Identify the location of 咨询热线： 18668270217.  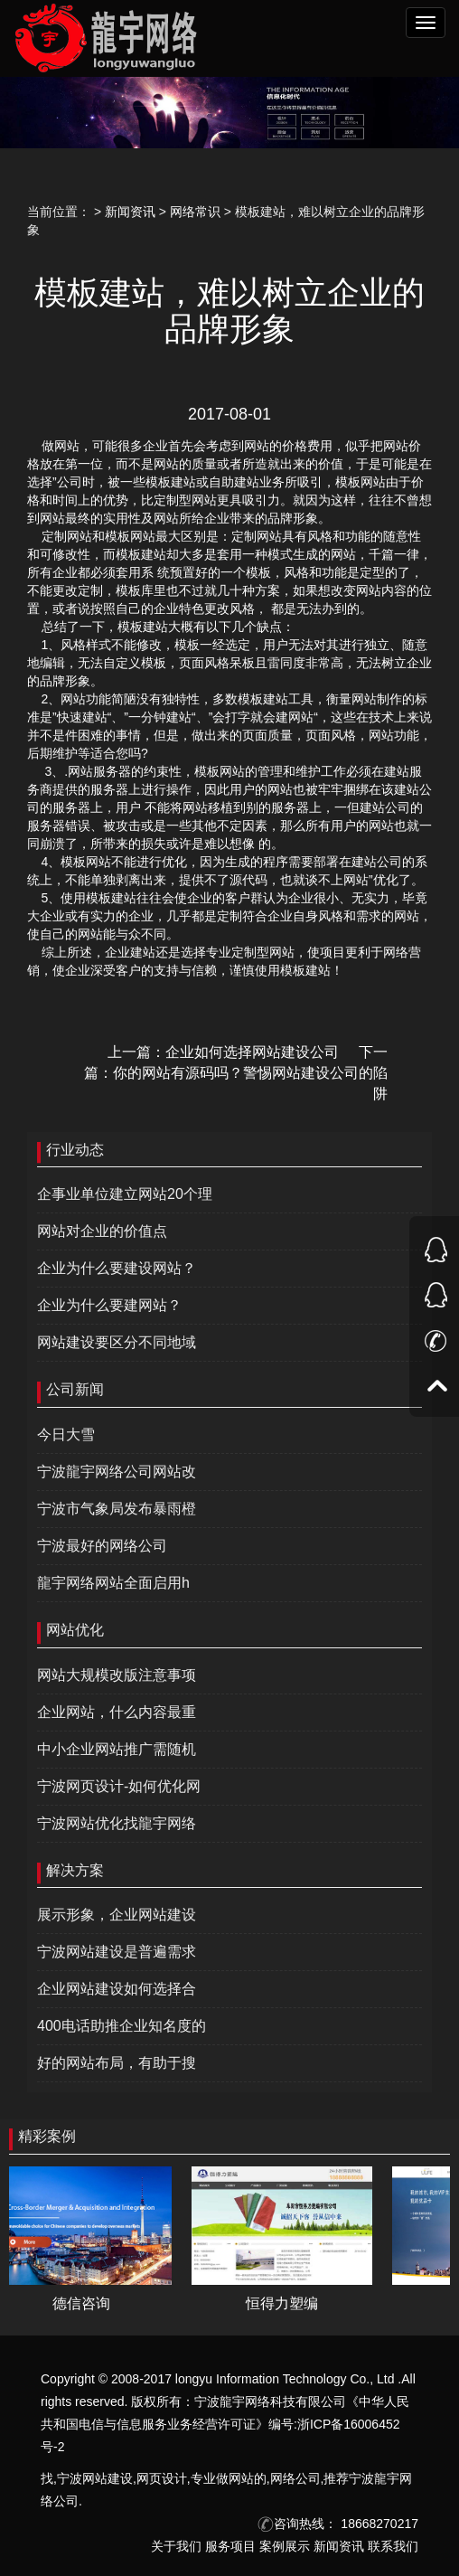
(338, 2523).